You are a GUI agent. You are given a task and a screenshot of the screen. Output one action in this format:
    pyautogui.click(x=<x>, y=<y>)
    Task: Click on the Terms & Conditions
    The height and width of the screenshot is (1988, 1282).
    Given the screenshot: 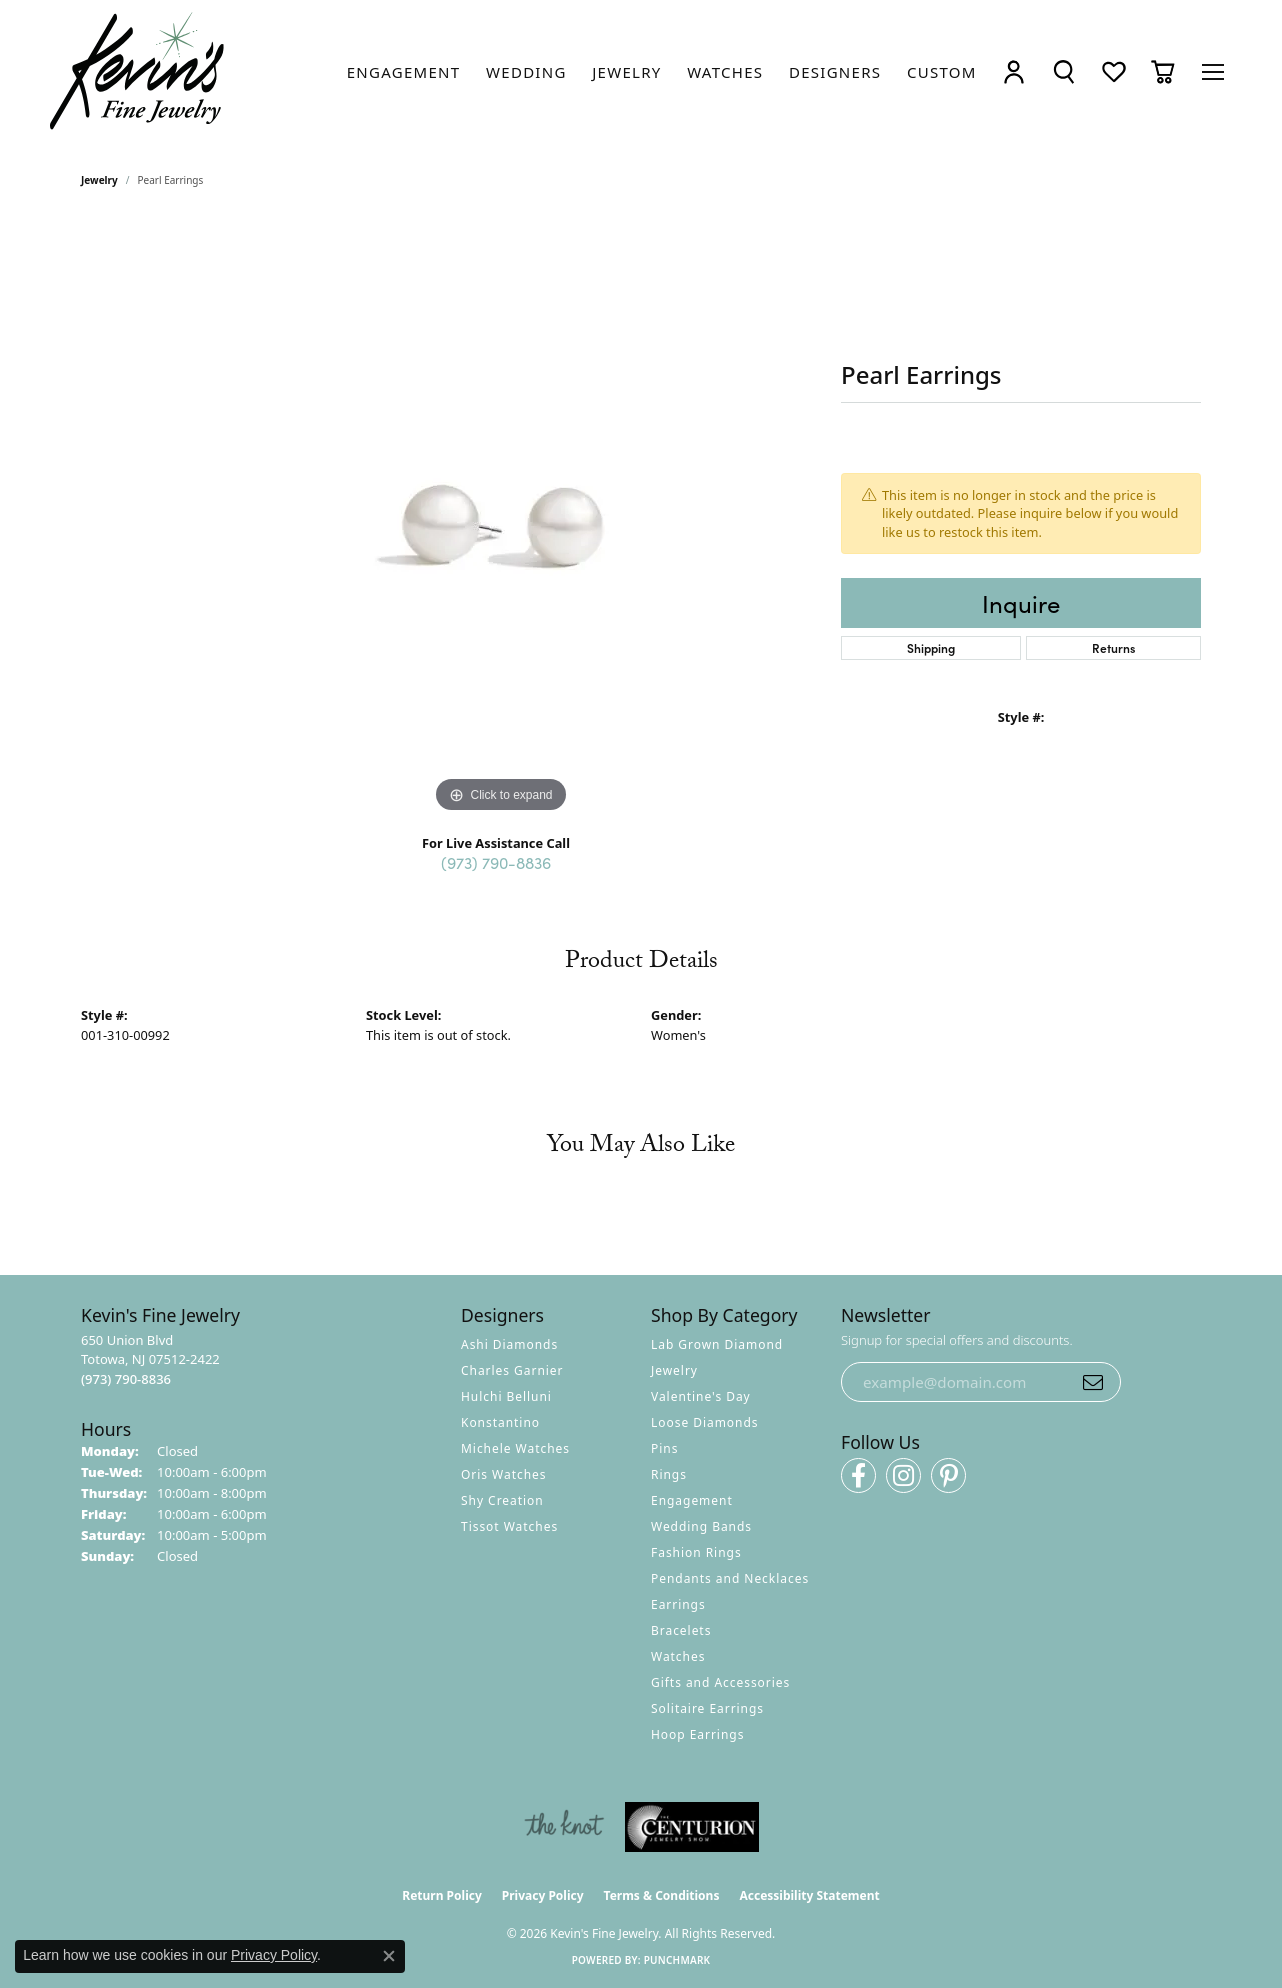 What is the action you would take?
    pyautogui.click(x=662, y=1895)
    